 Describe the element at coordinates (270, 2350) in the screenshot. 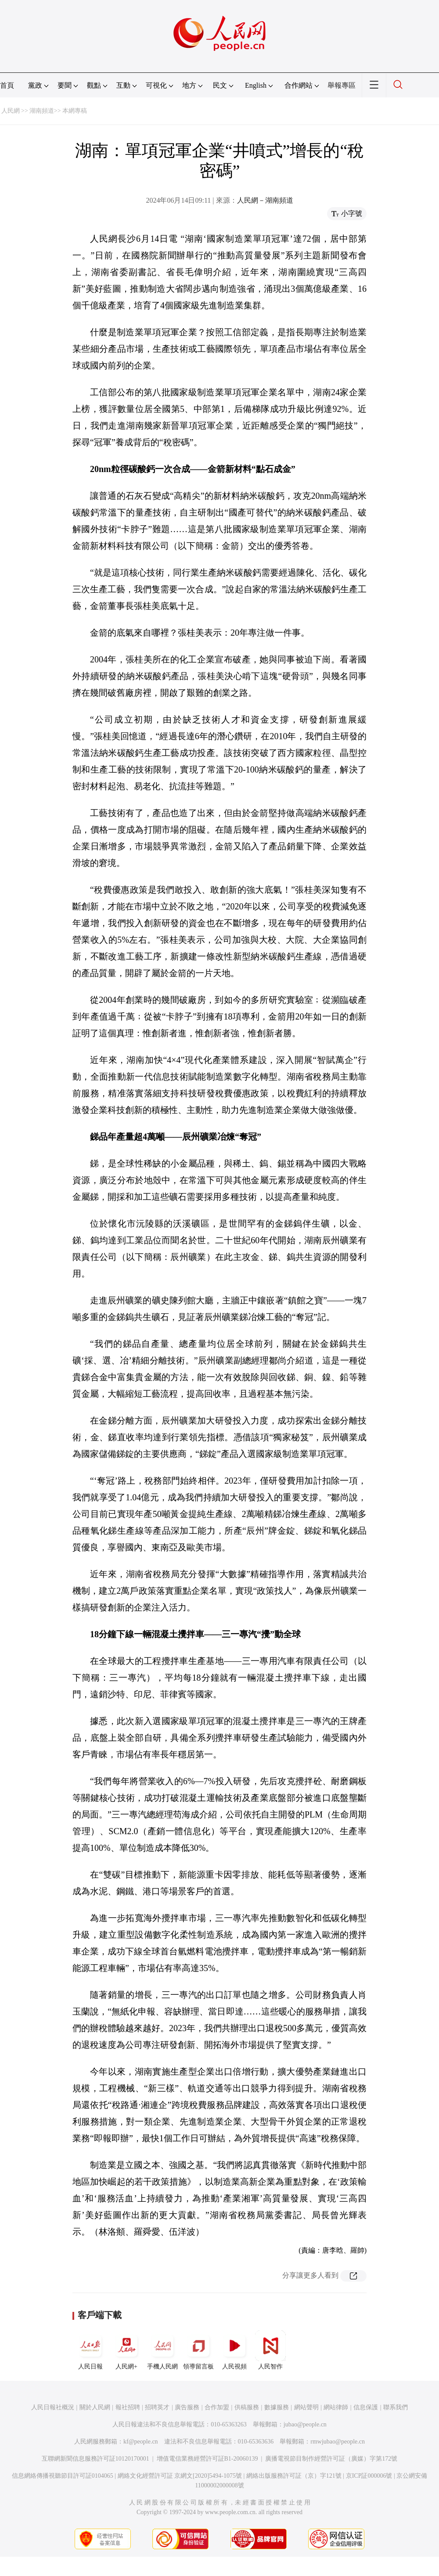

I see `人民智作` at that location.